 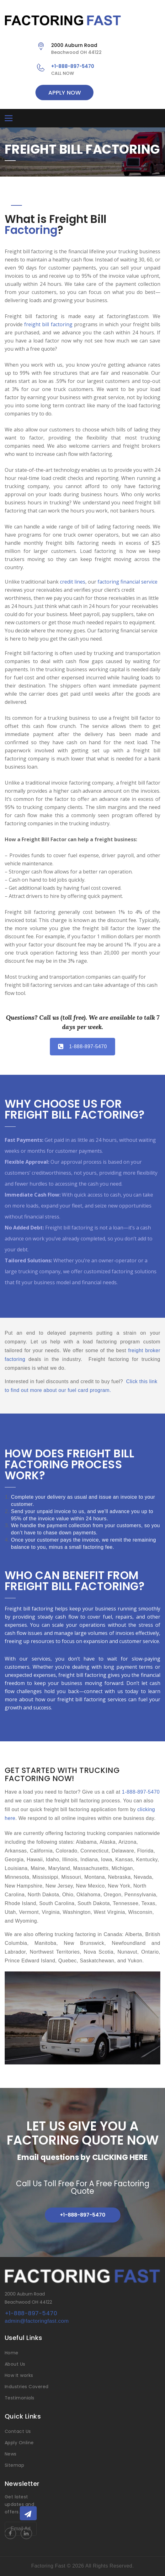 I want to click on Contact Us, so click(x=18, y=2431).